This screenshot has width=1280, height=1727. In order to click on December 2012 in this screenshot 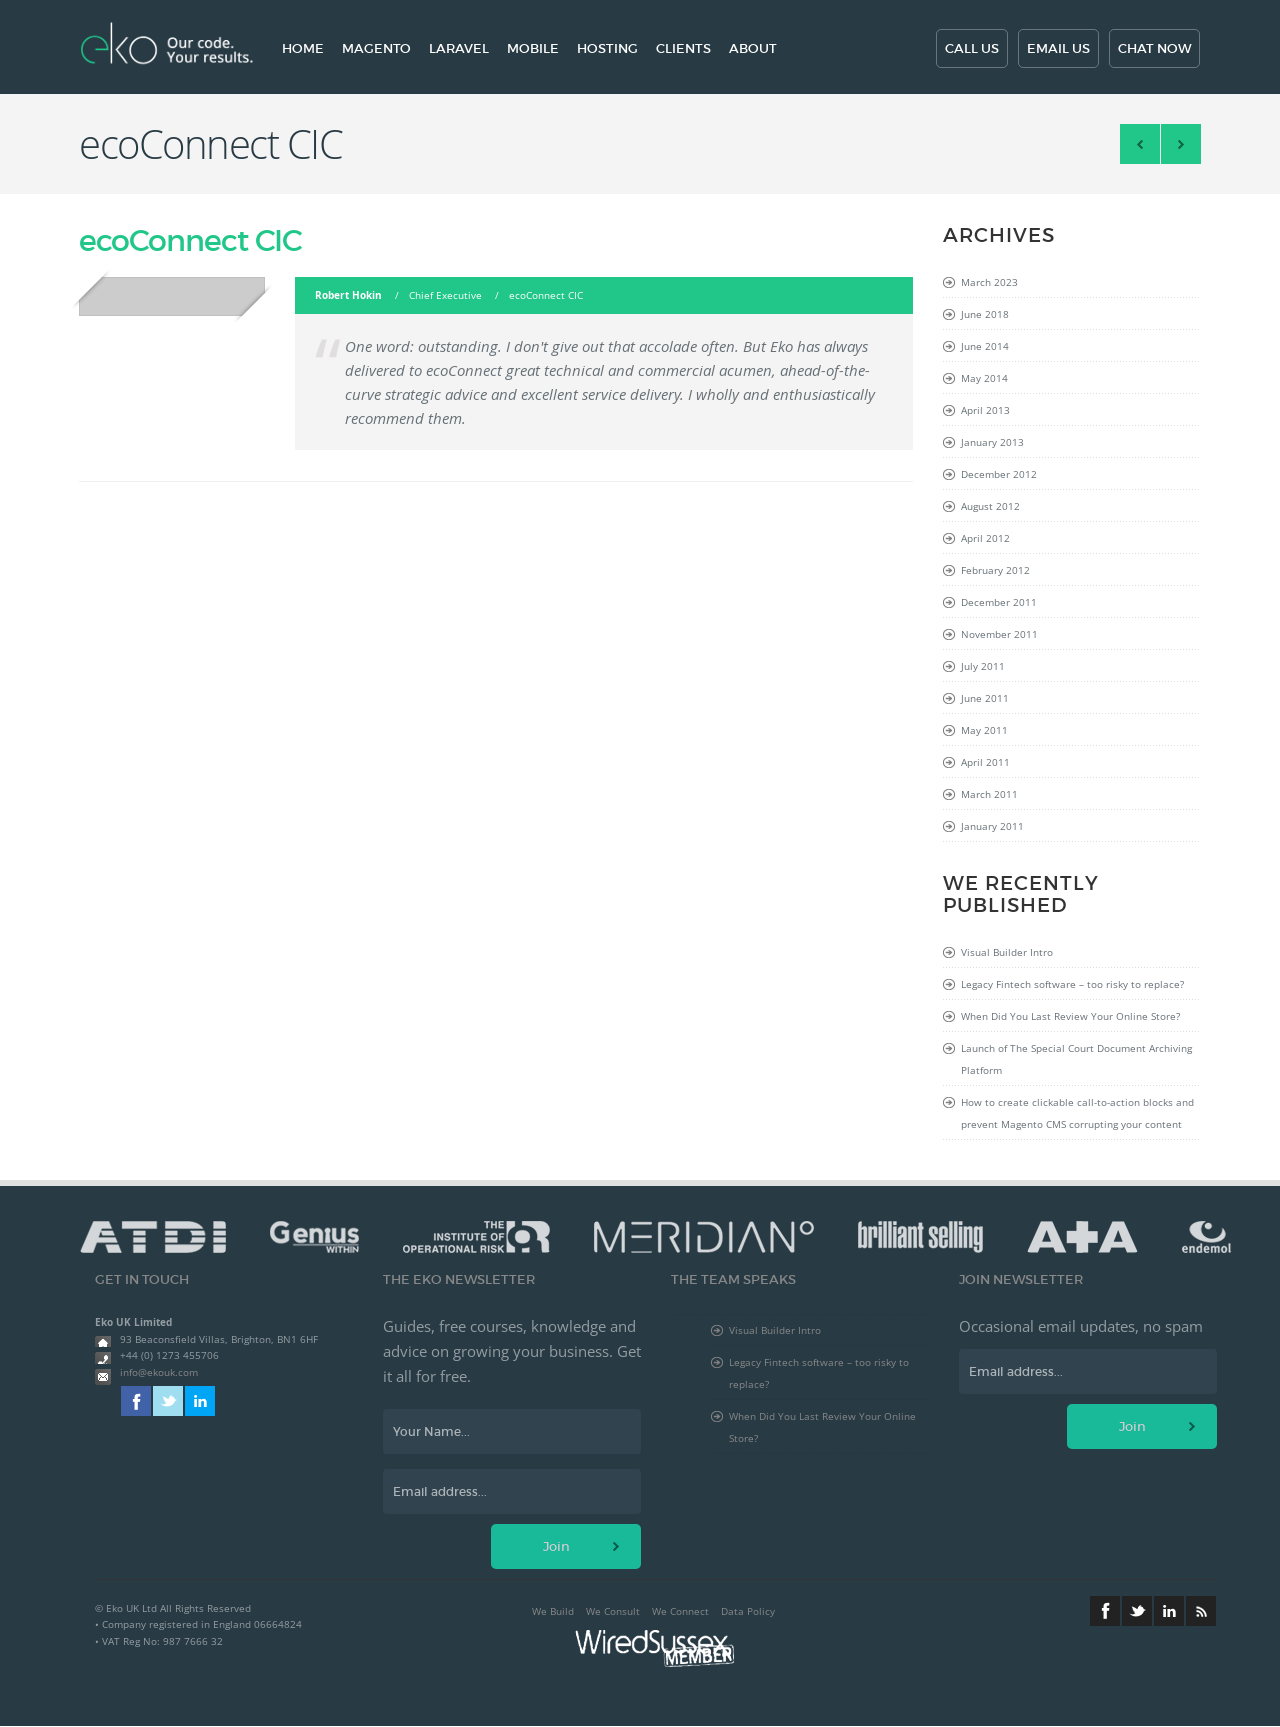, I will do `click(999, 474)`.